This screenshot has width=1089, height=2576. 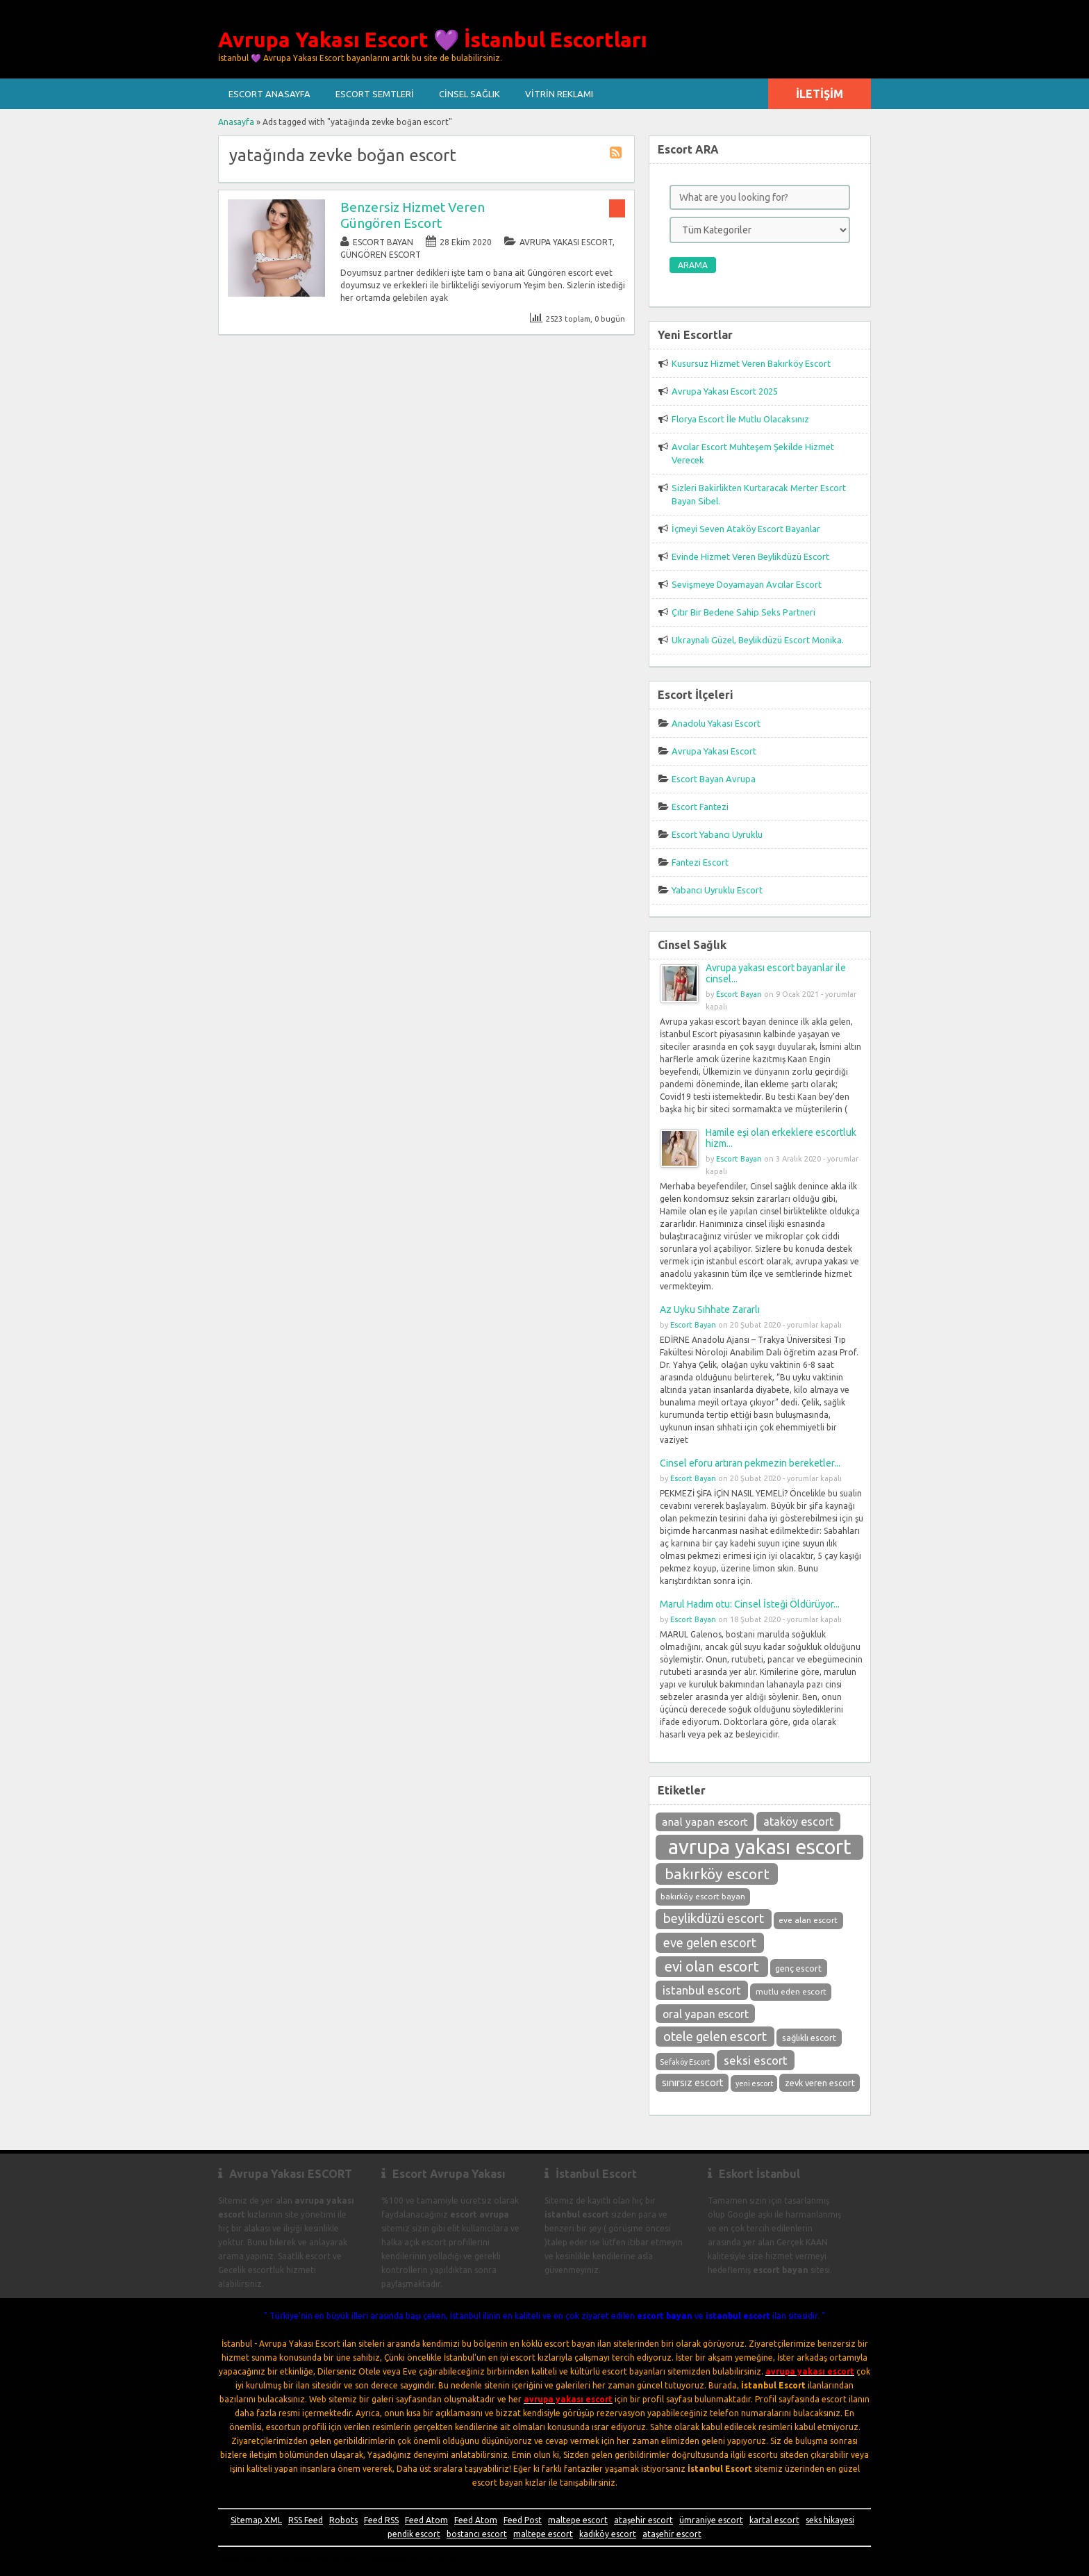 What do you see at coordinates (343, 2520) in the screenshot?
I see `Robots` at bounding box center [343, 2520].